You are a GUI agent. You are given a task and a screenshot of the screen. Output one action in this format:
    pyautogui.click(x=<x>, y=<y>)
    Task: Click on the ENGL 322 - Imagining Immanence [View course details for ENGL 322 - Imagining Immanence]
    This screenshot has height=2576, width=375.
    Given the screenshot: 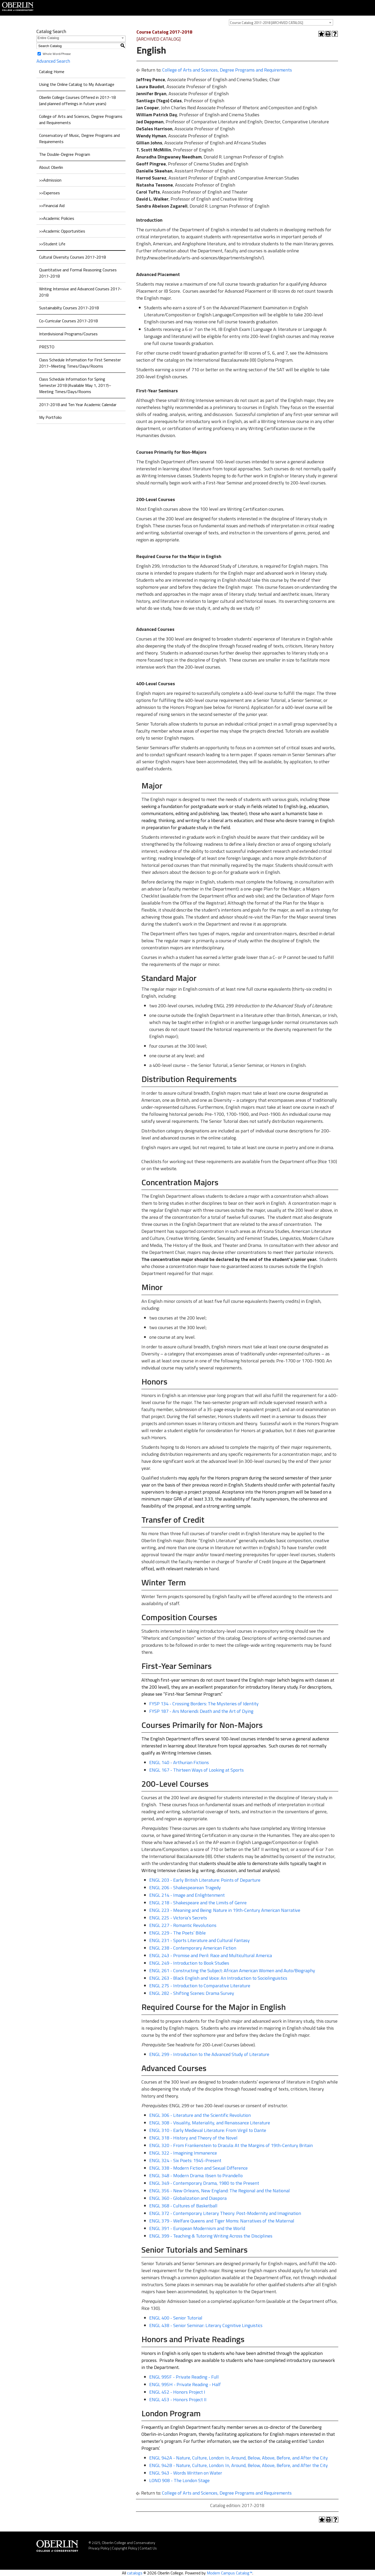 What is the action you would take?
    pyautogui.click(x=183, y=2152)
    